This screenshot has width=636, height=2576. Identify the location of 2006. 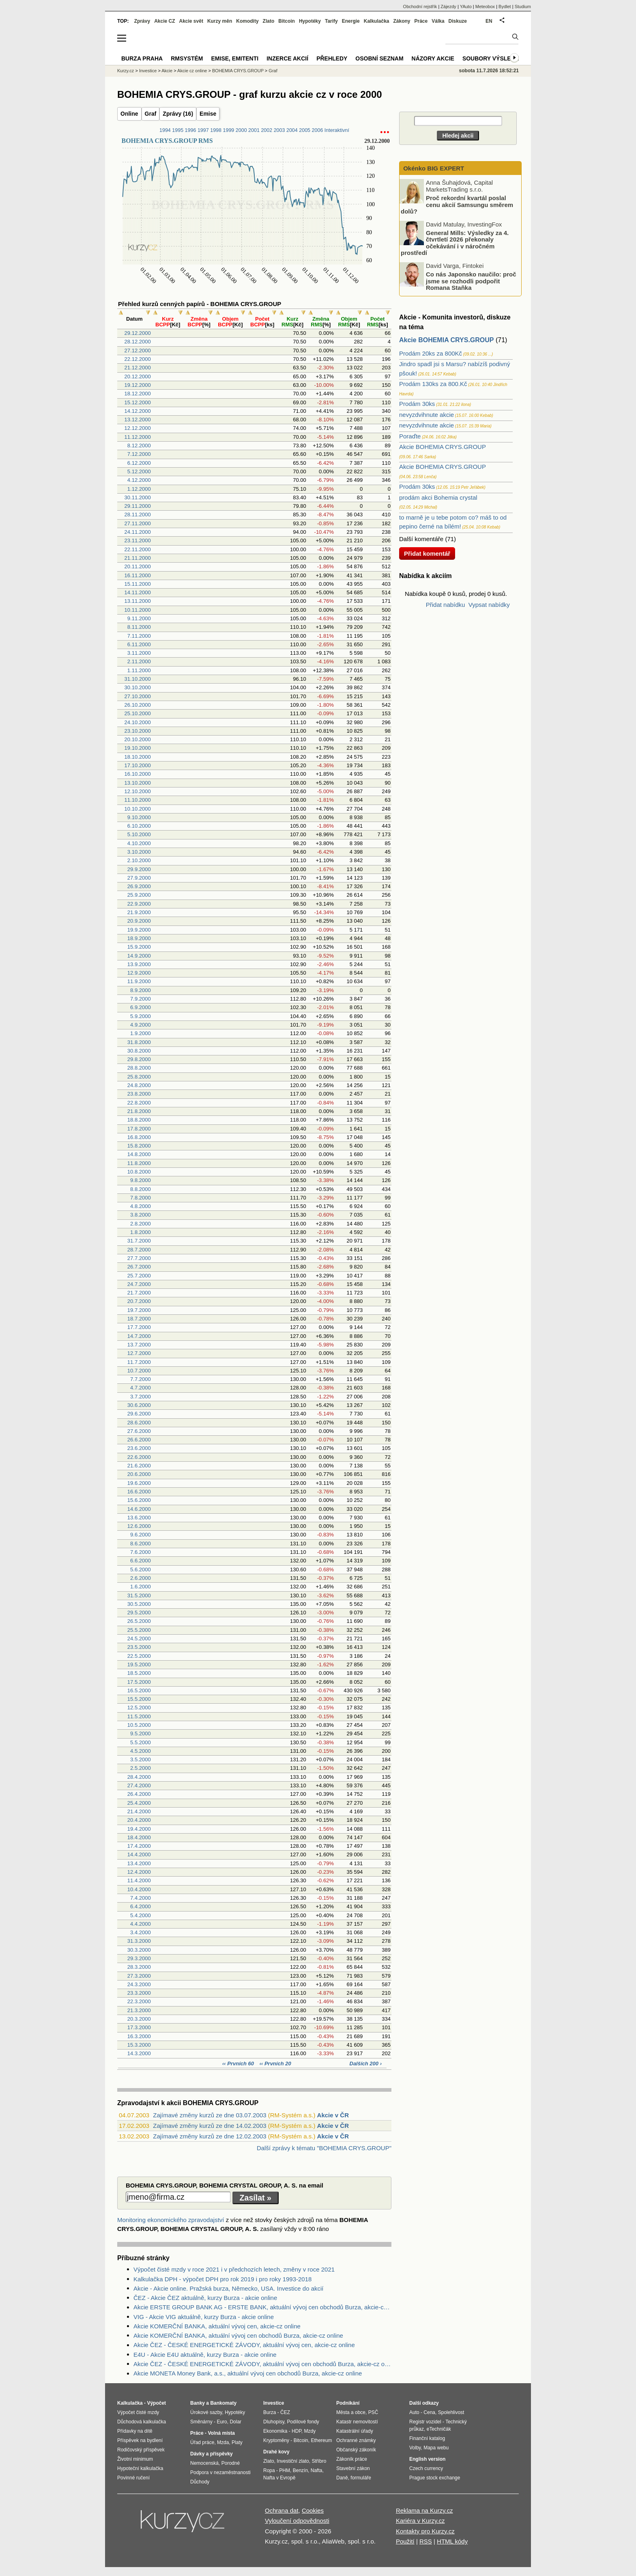
(317, 130).